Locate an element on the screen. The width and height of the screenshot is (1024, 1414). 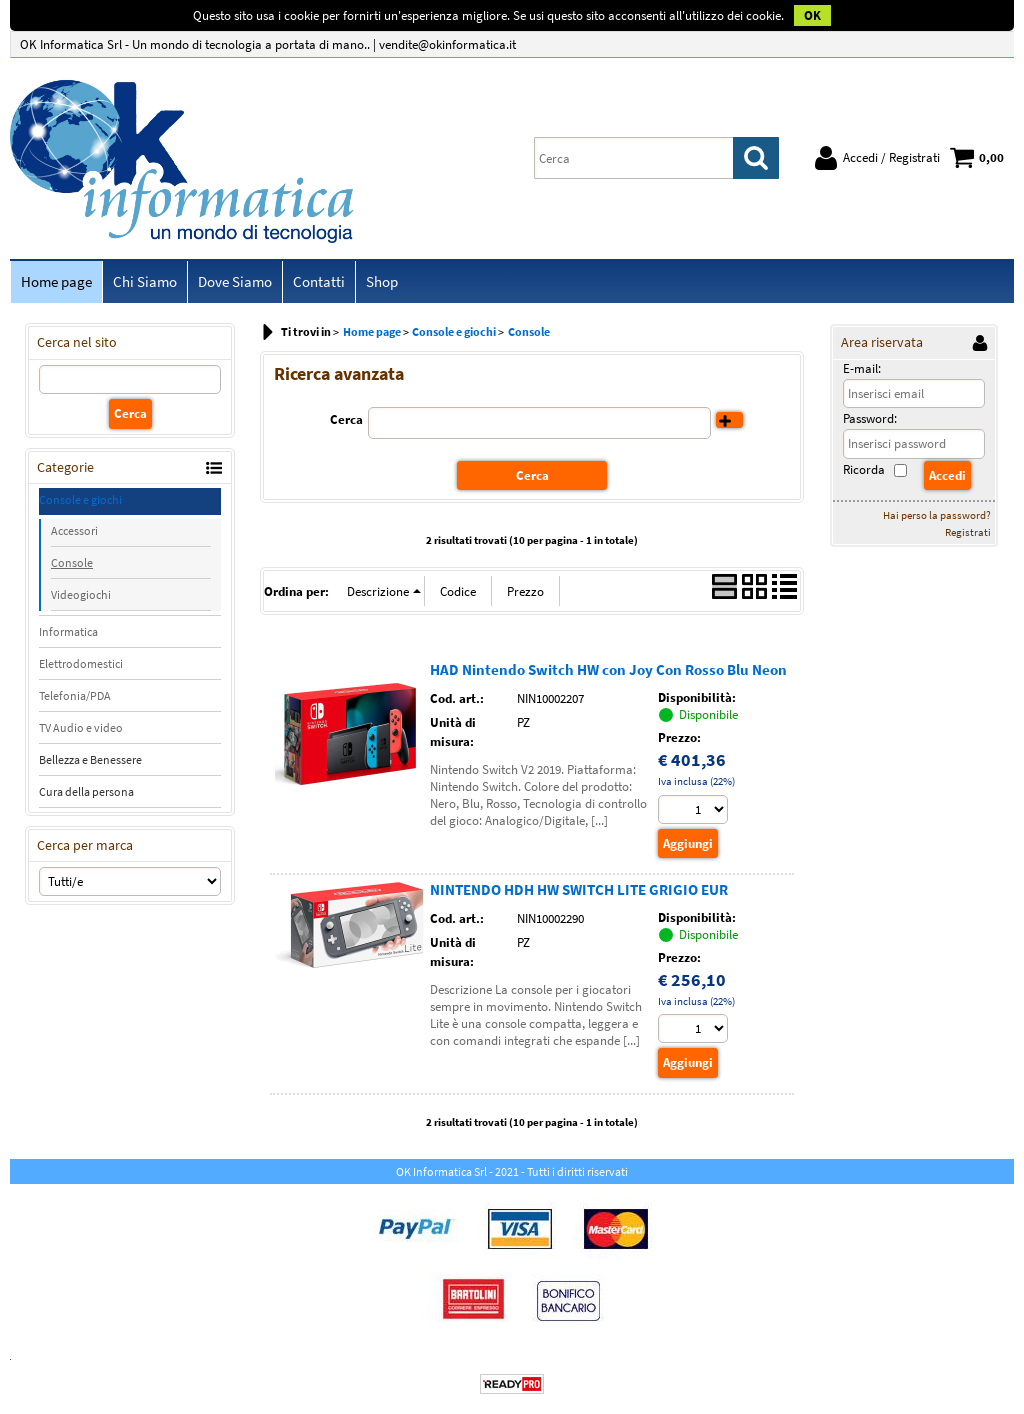
Console e giochi is located at coordinates (80, 499).